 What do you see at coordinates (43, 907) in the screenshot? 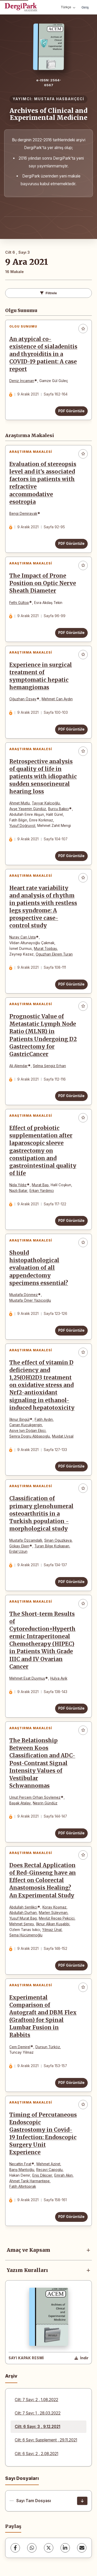
I see `Heart rate variability and analysis of rhythm in patients with restless legs syndrome: A prospective case-control study` at bounding box center [43, 907].